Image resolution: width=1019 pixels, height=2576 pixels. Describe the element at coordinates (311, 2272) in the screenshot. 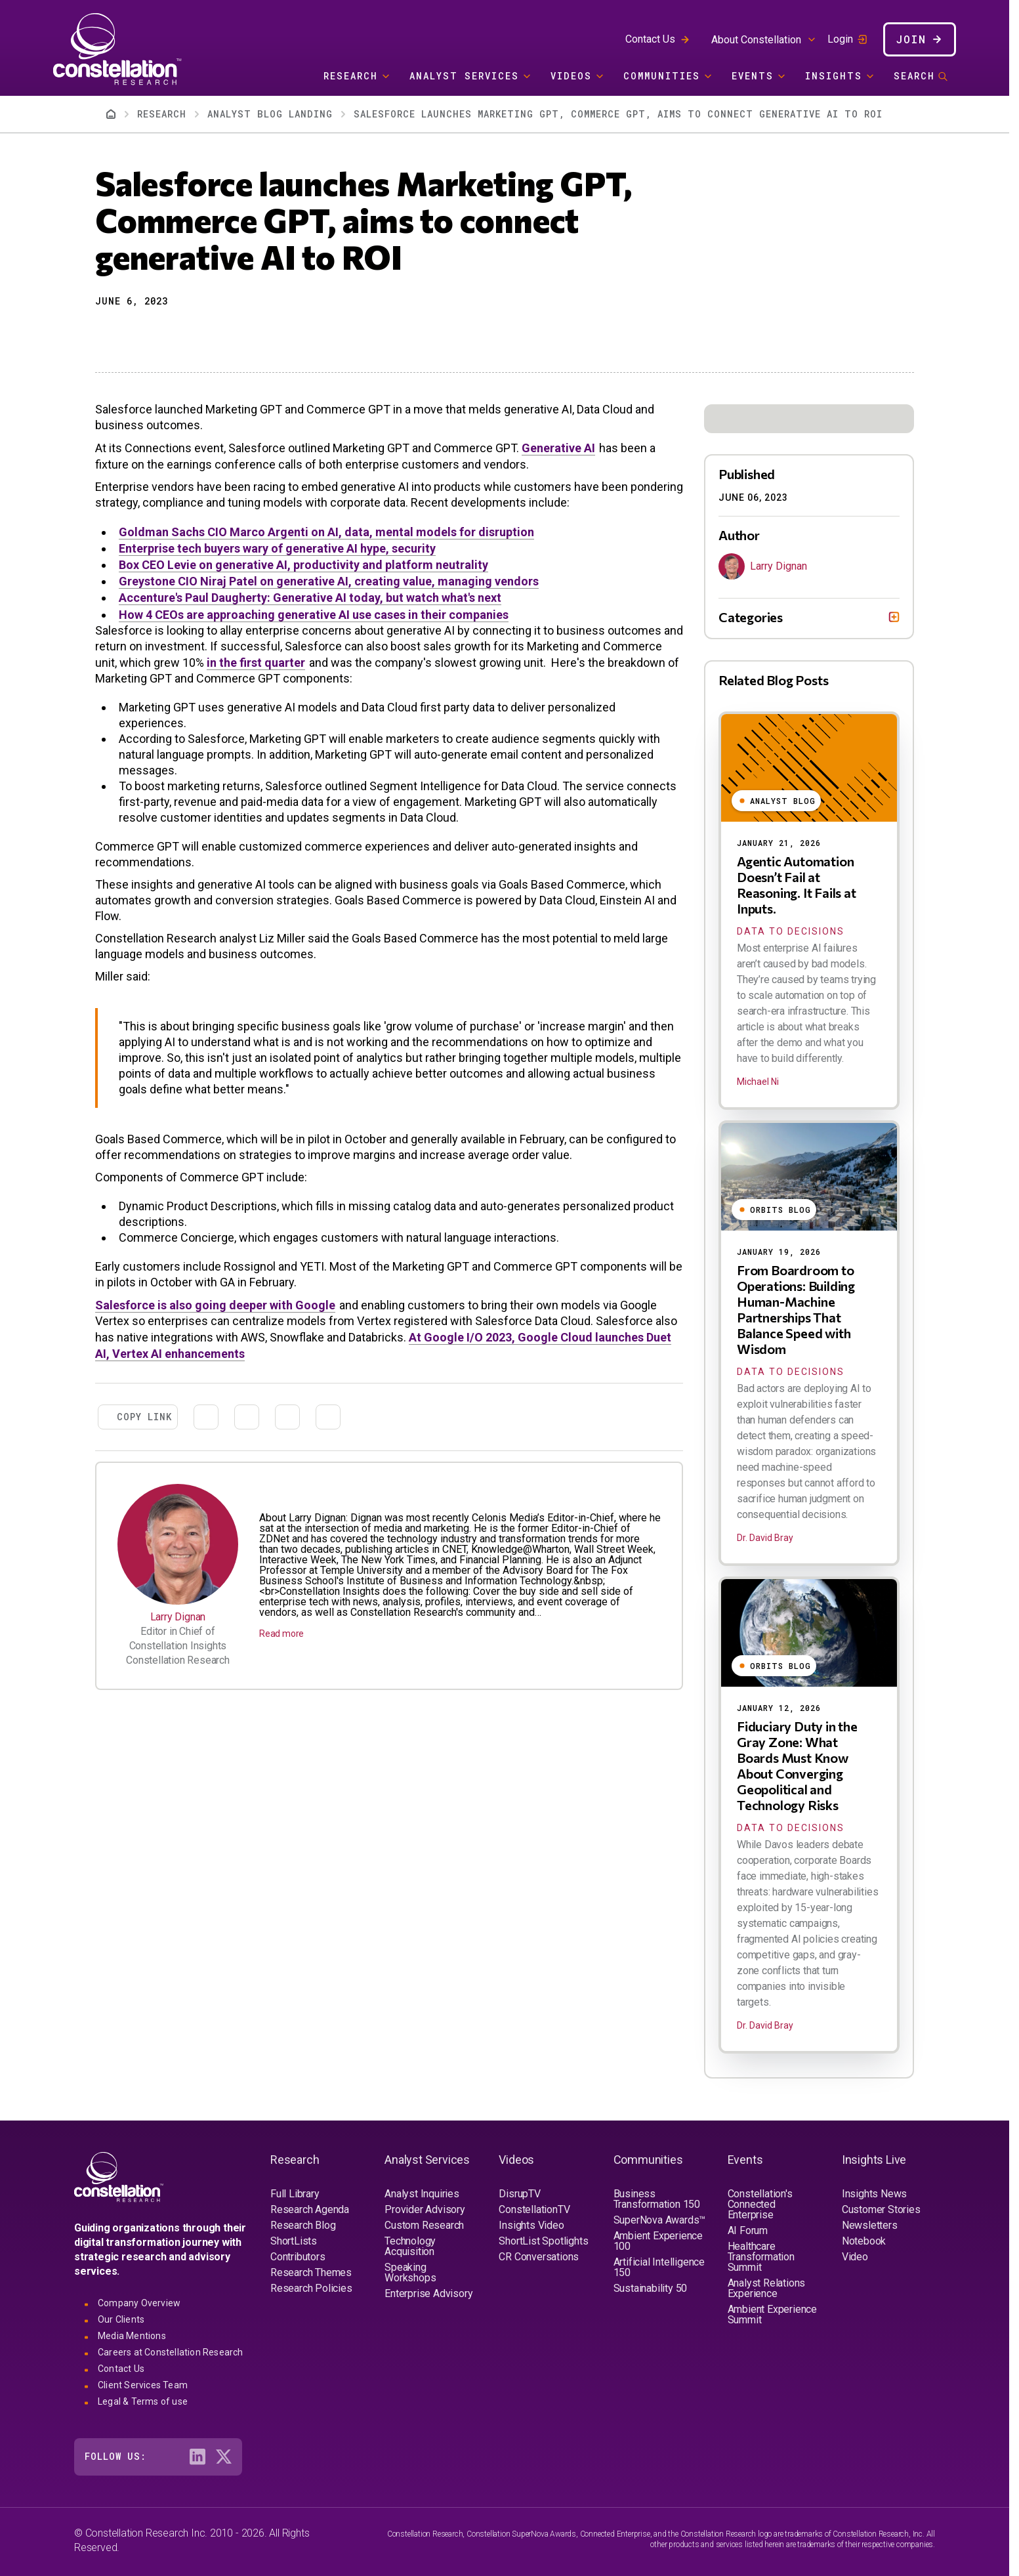

I see `Research Themes` at that location.